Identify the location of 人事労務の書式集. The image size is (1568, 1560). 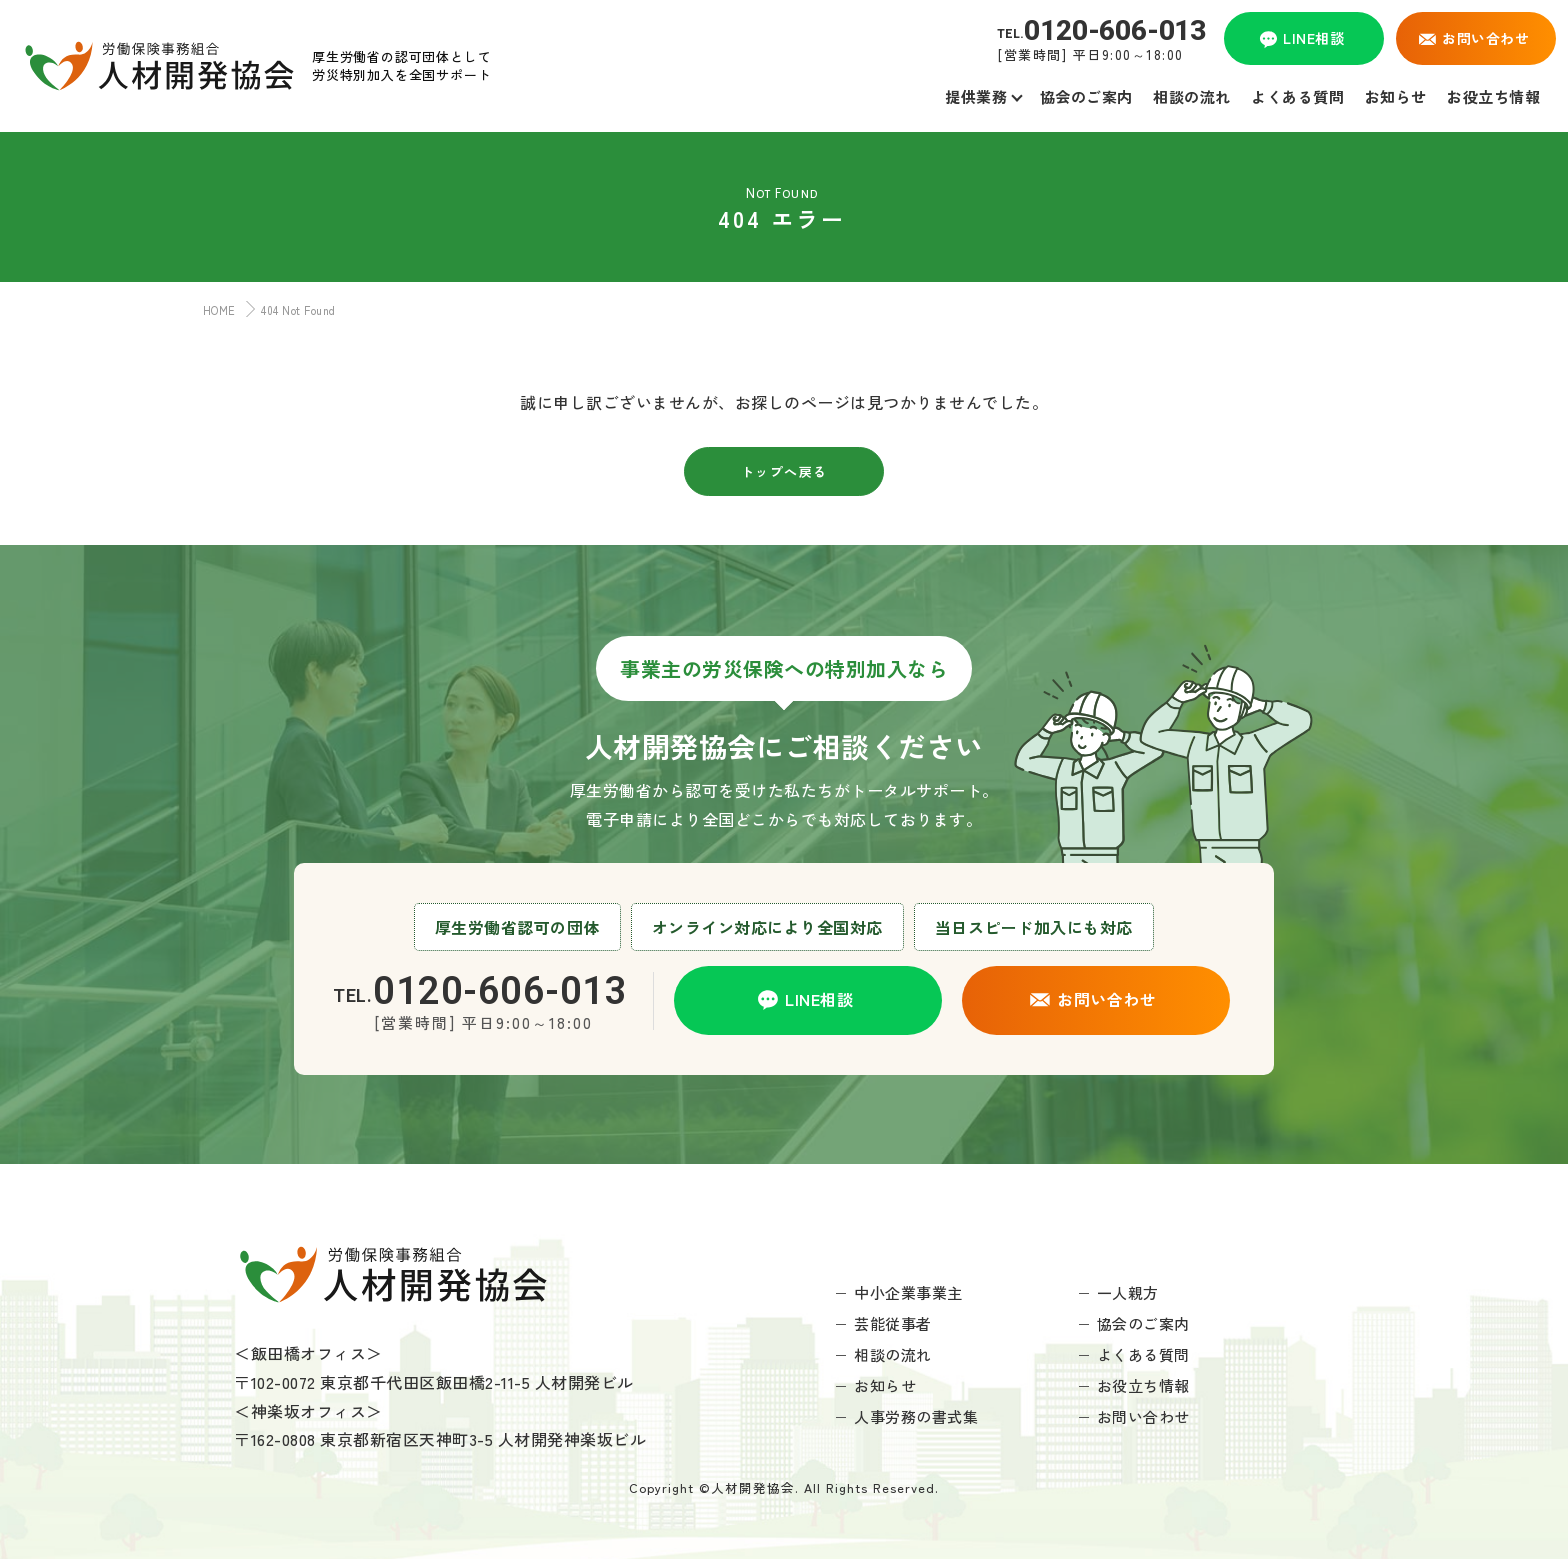
(916, 1416).